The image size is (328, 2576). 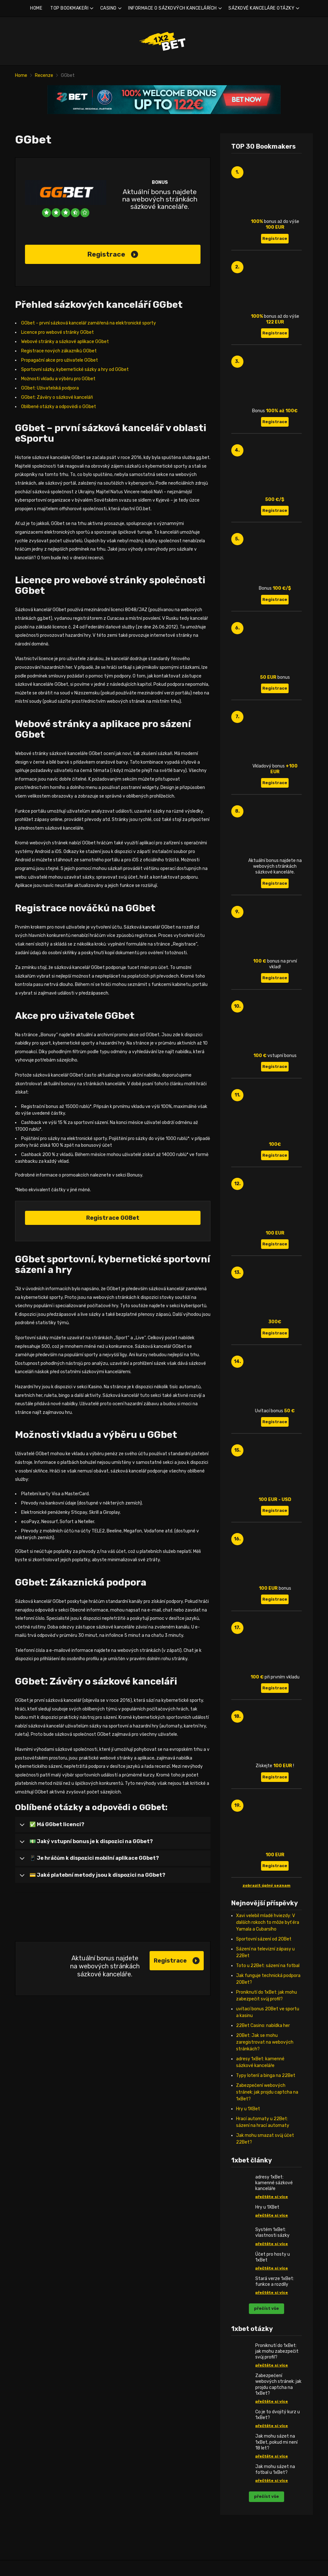 What do you see at coordinates (267, 1922) in the screenshot?
I see `Xavi velebil mladé hviezdy: V ďalších rokoch to môže byť éra Yamala a Cubarsího` at bounding box center [267, 1922].